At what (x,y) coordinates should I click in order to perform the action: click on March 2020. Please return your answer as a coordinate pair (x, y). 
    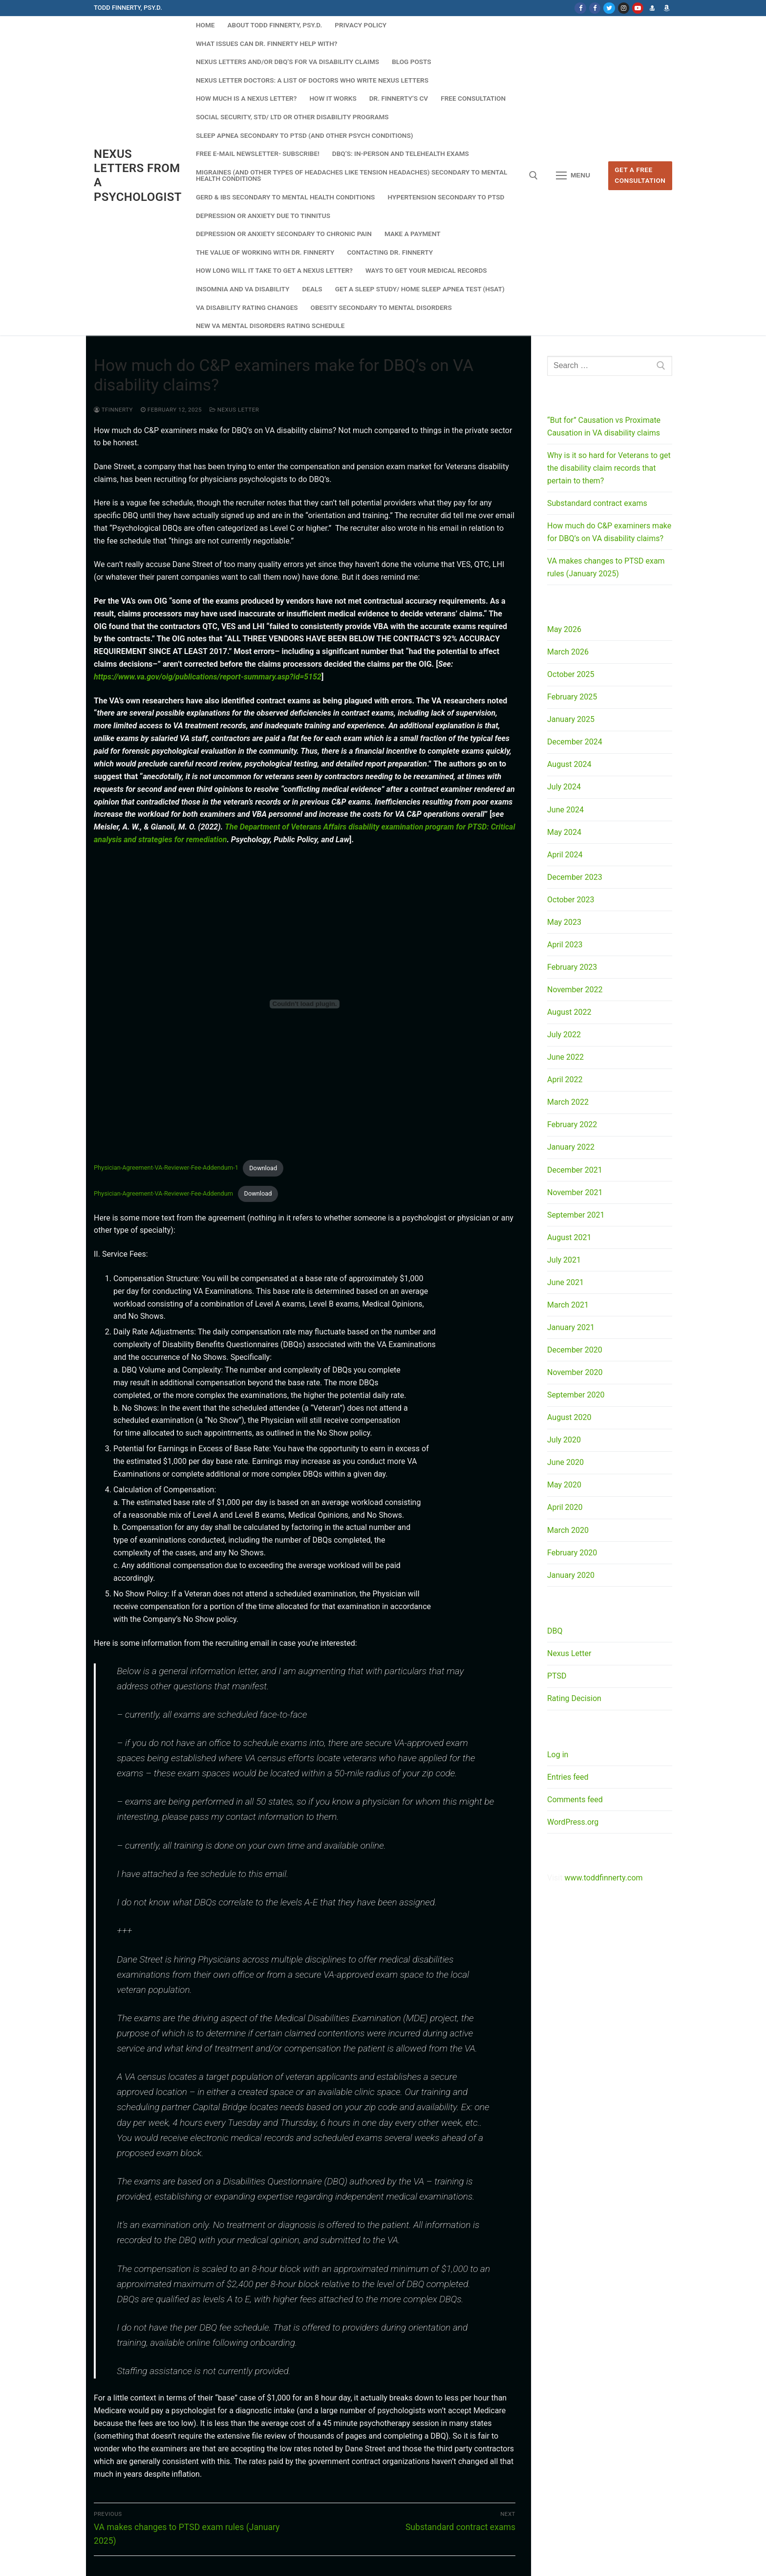
    Looking at the image, I should click on (568, 1530).